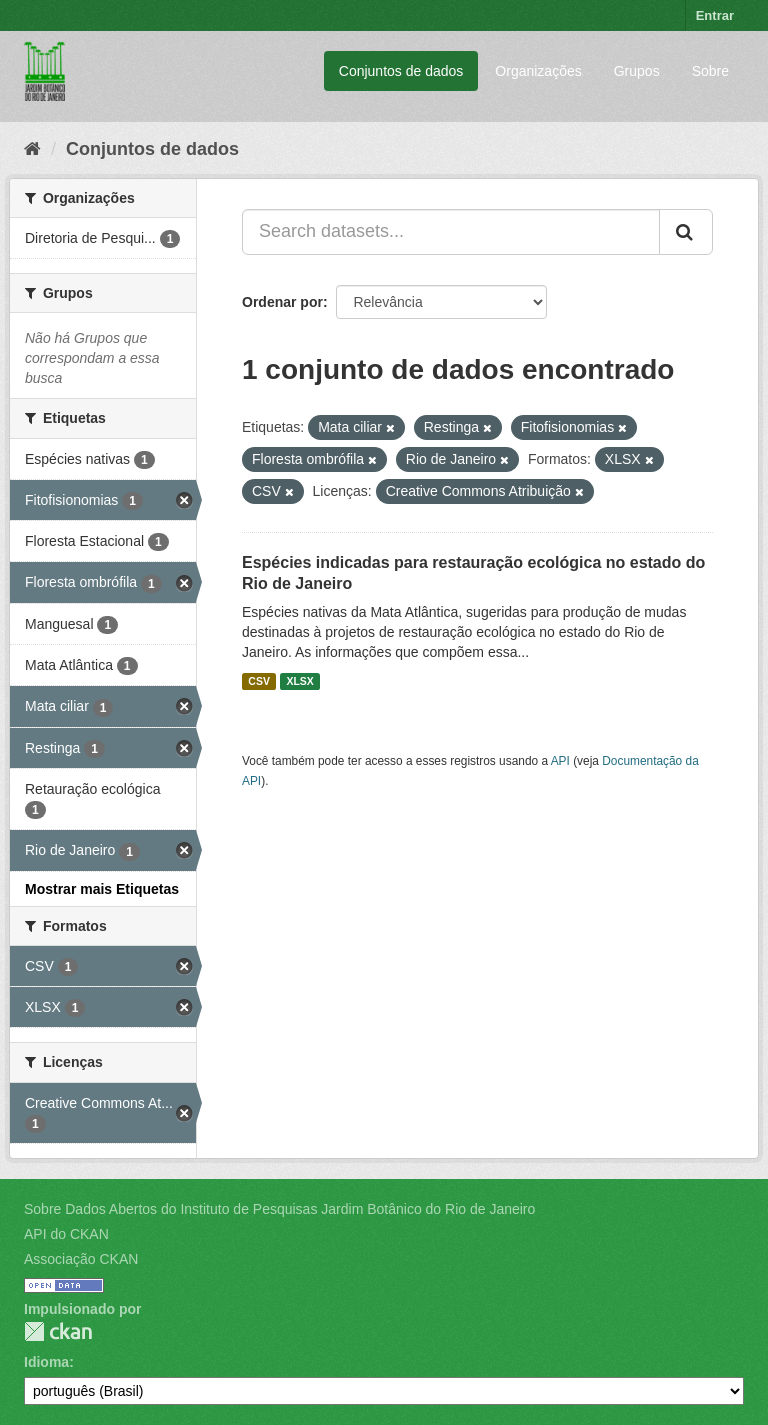  I want to click on CSV, so click(259, 681).